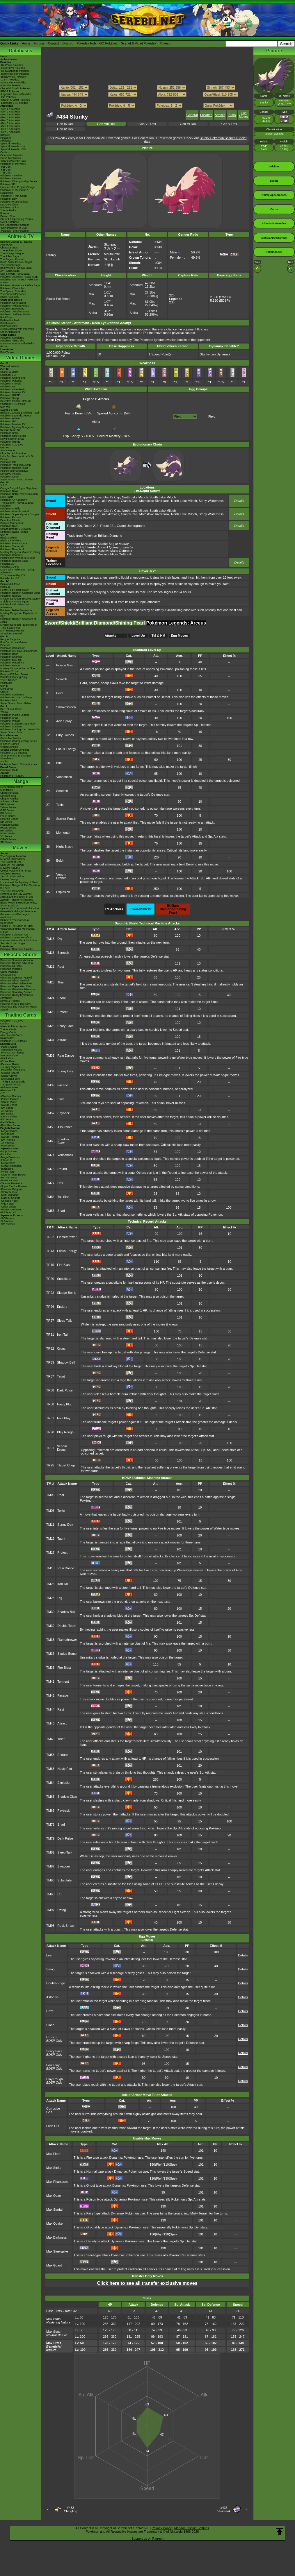 The width and height of the screenshot is (295, 2576). What do you see at coordinates (11, 65) in the screenshot?
I see `-Red/Blue Pokédex` at bounding box center [11, 65].